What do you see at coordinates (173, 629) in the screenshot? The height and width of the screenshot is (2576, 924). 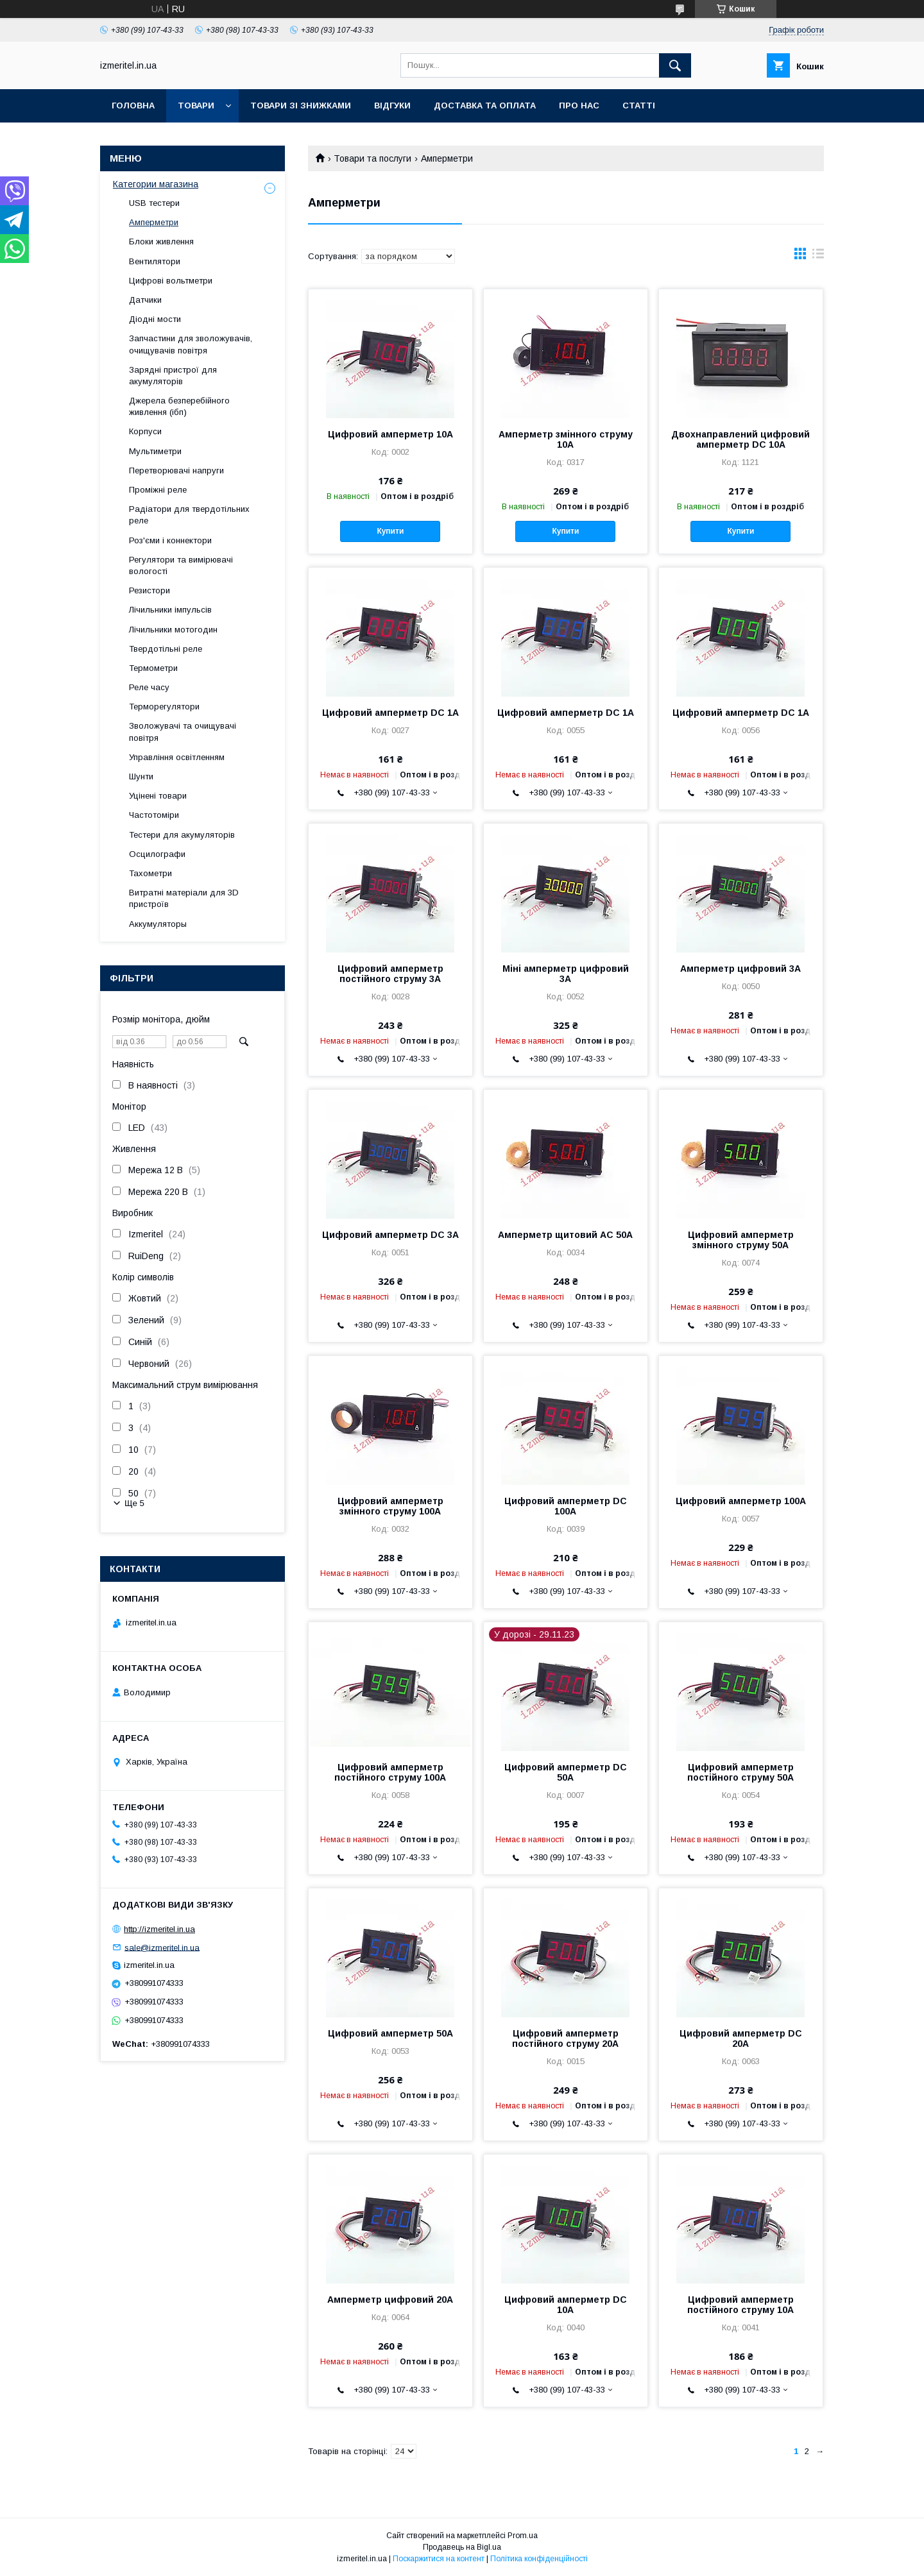 I see `Лічильники мотогодин` at bounding box center [173, 629].